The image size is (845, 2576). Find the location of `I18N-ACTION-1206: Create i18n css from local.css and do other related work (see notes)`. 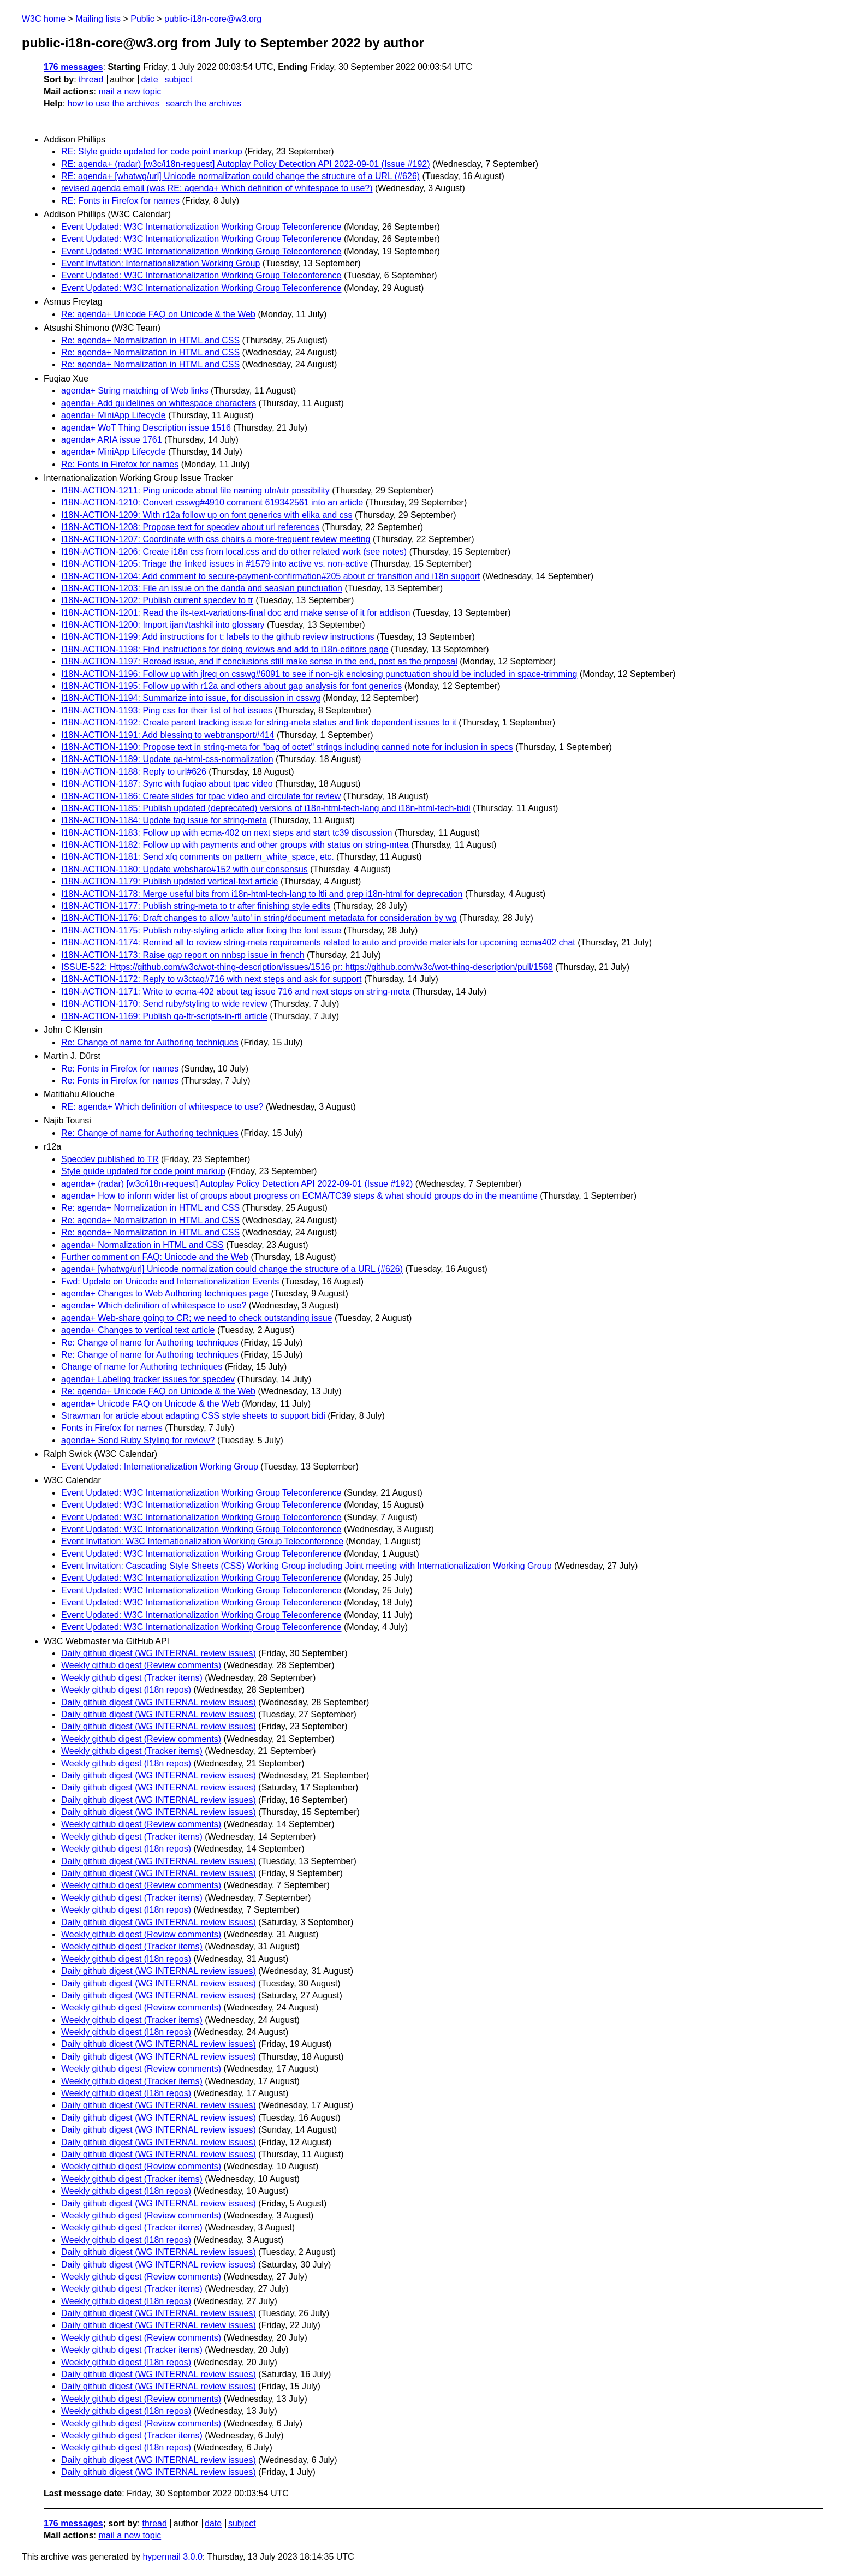

I18N-ACTION-1206: Create i18n css from local.css and do other related work (see notes) is located at coordinates (234, 551).